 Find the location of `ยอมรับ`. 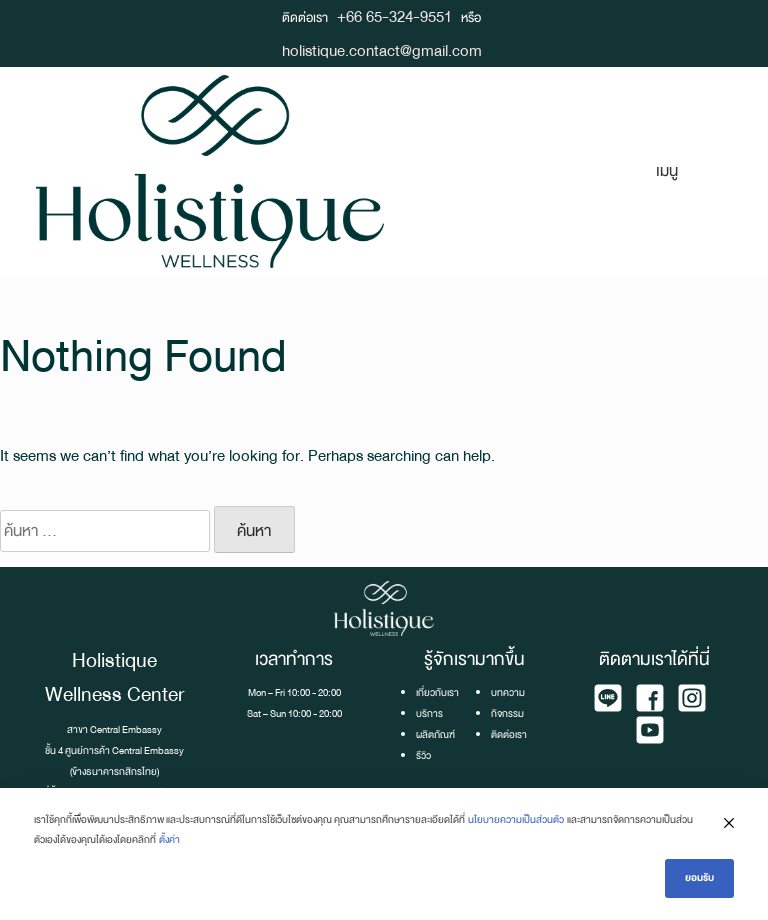

ยอมรับ is located at coordinates (699, 877).